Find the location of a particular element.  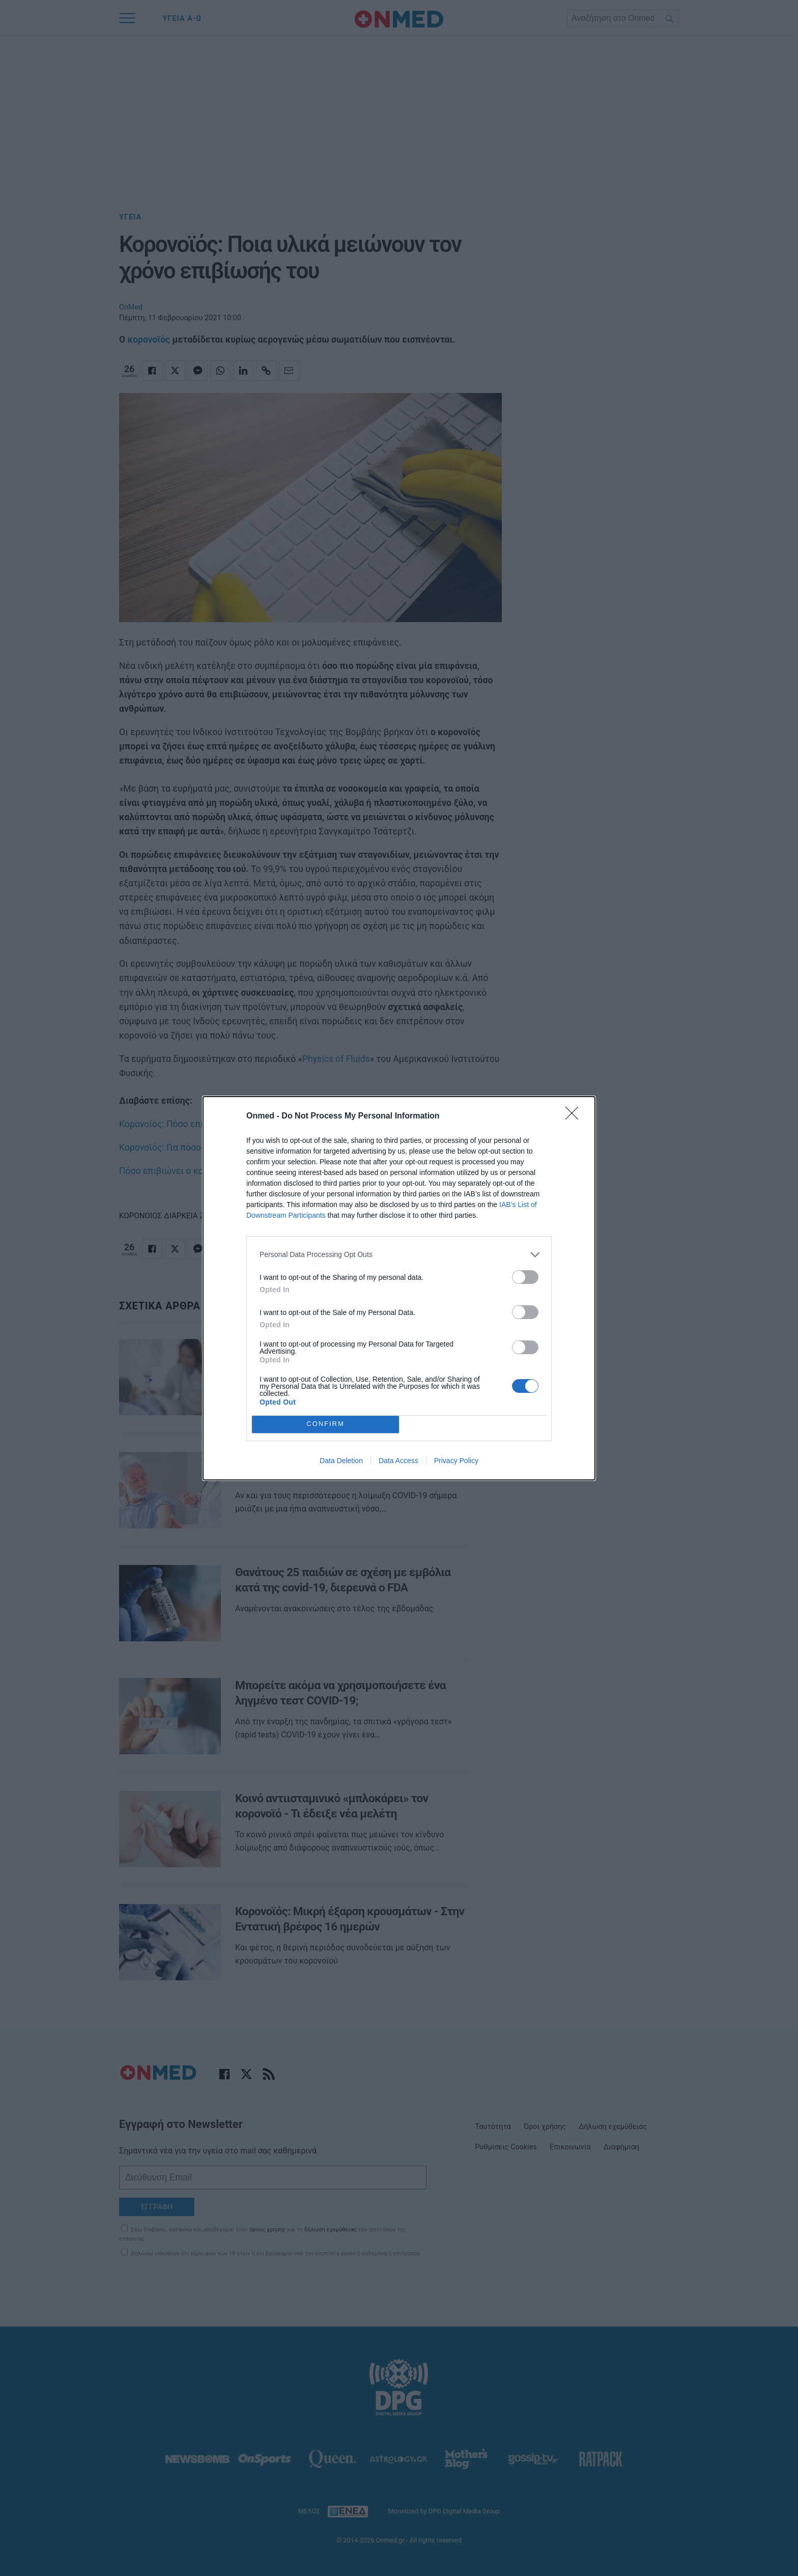

[dialog] is located at coordinates (399, 1288).